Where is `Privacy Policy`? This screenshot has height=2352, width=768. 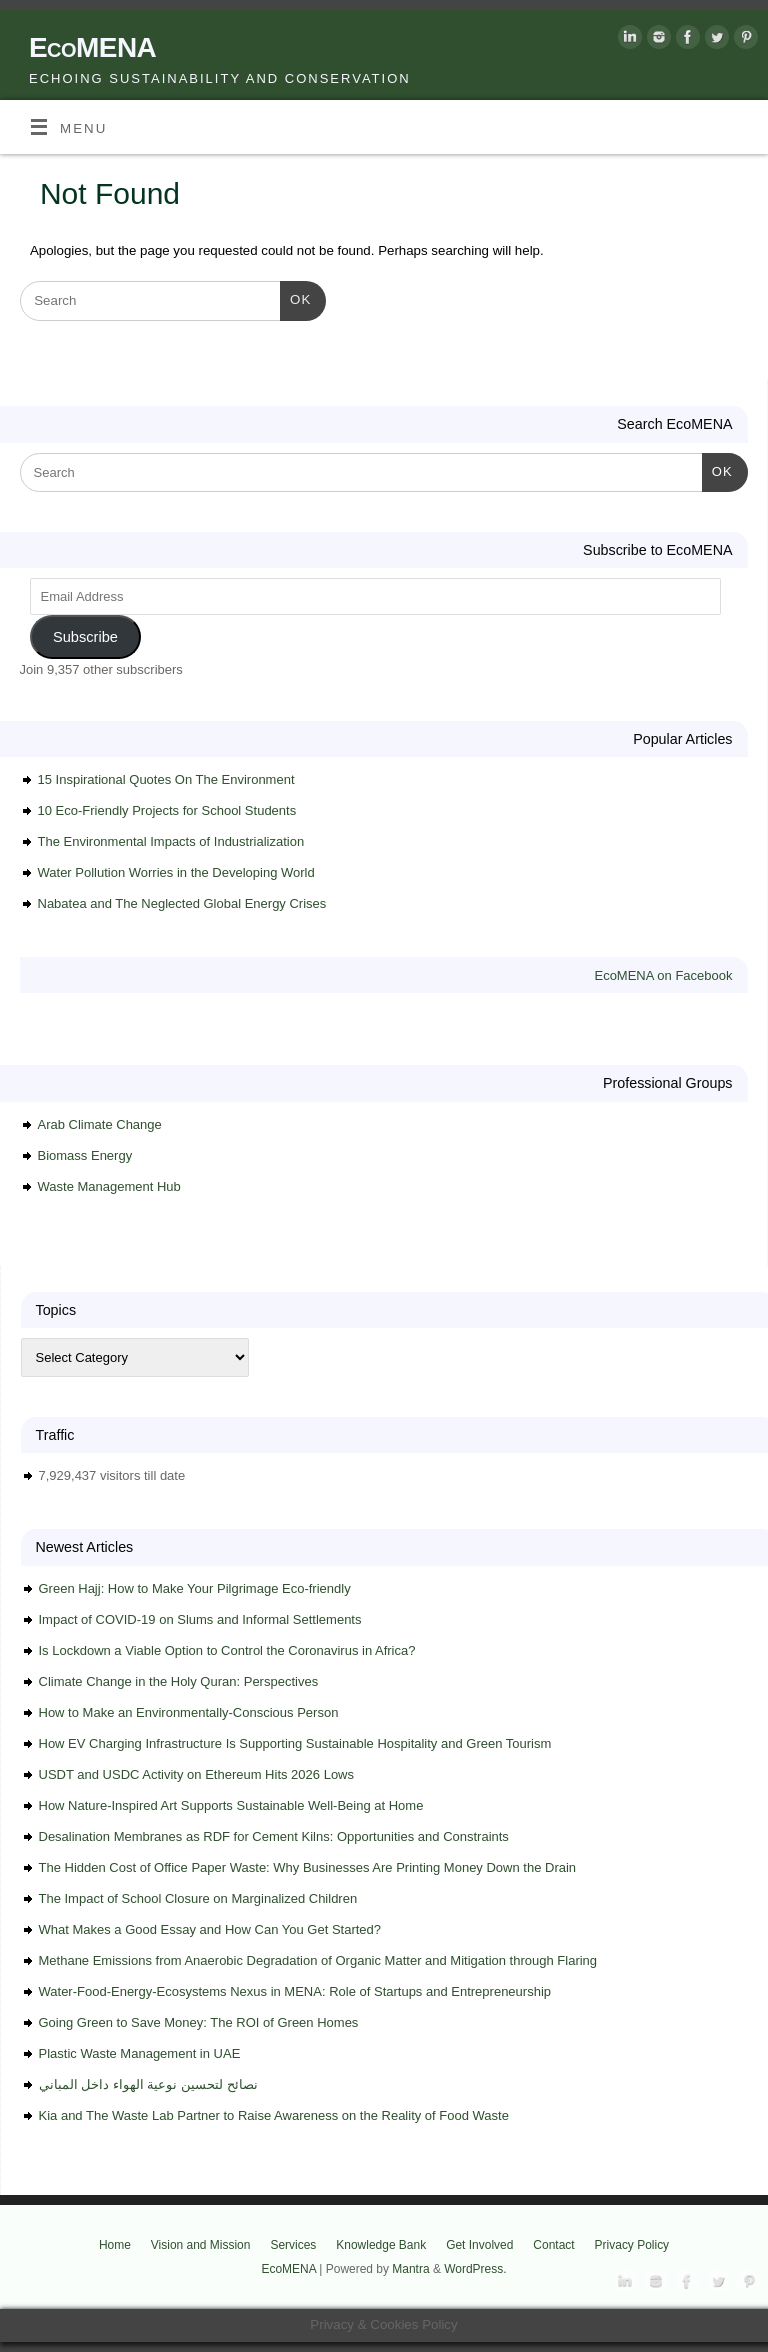 Privacy Policy is located at coordinates (632, 2245).